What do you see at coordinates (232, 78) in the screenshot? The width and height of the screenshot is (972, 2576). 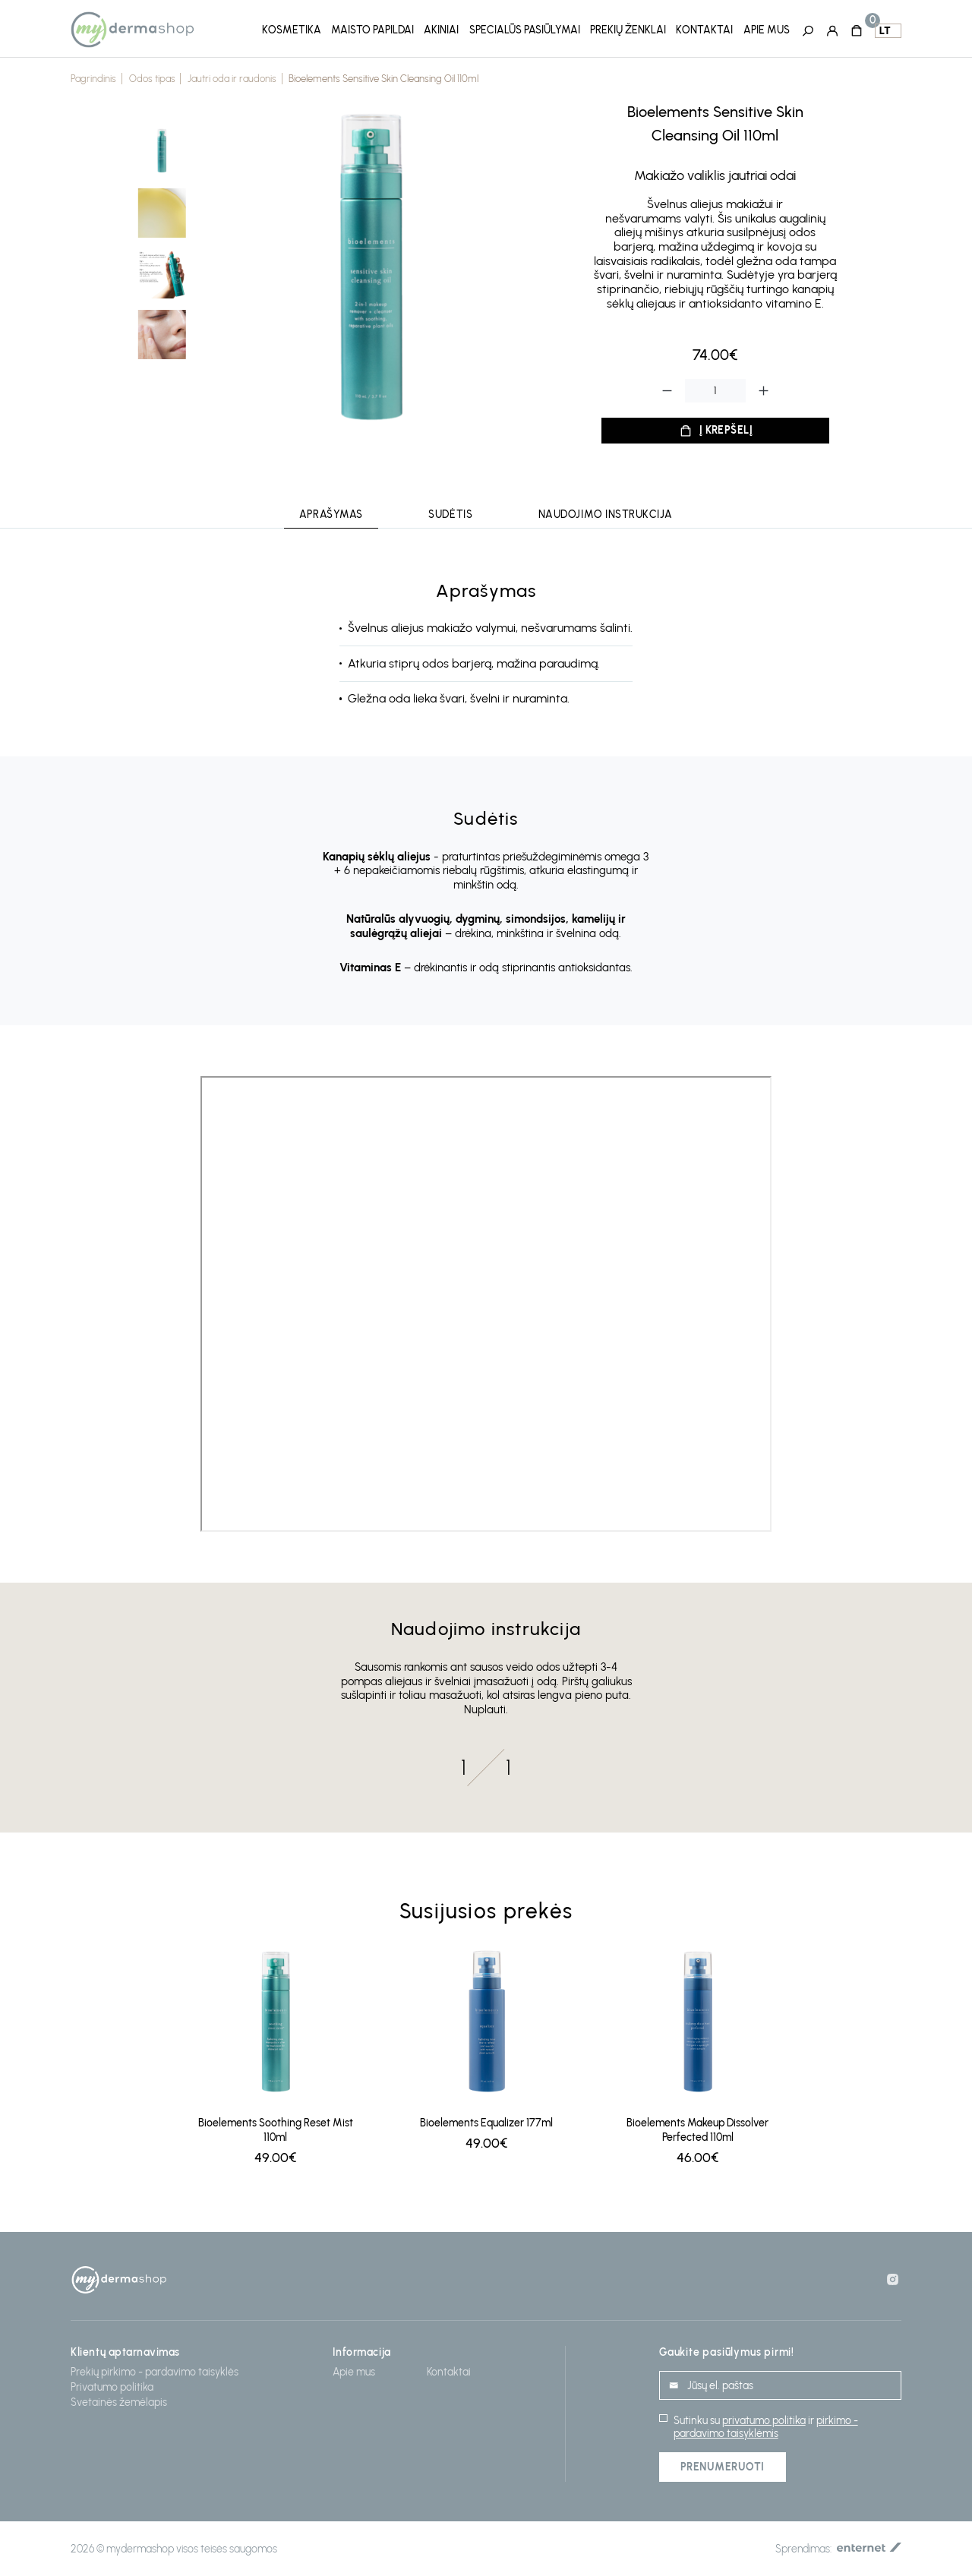 I see `Jautri oda ir raudonis` at bounding box center [232, 78].